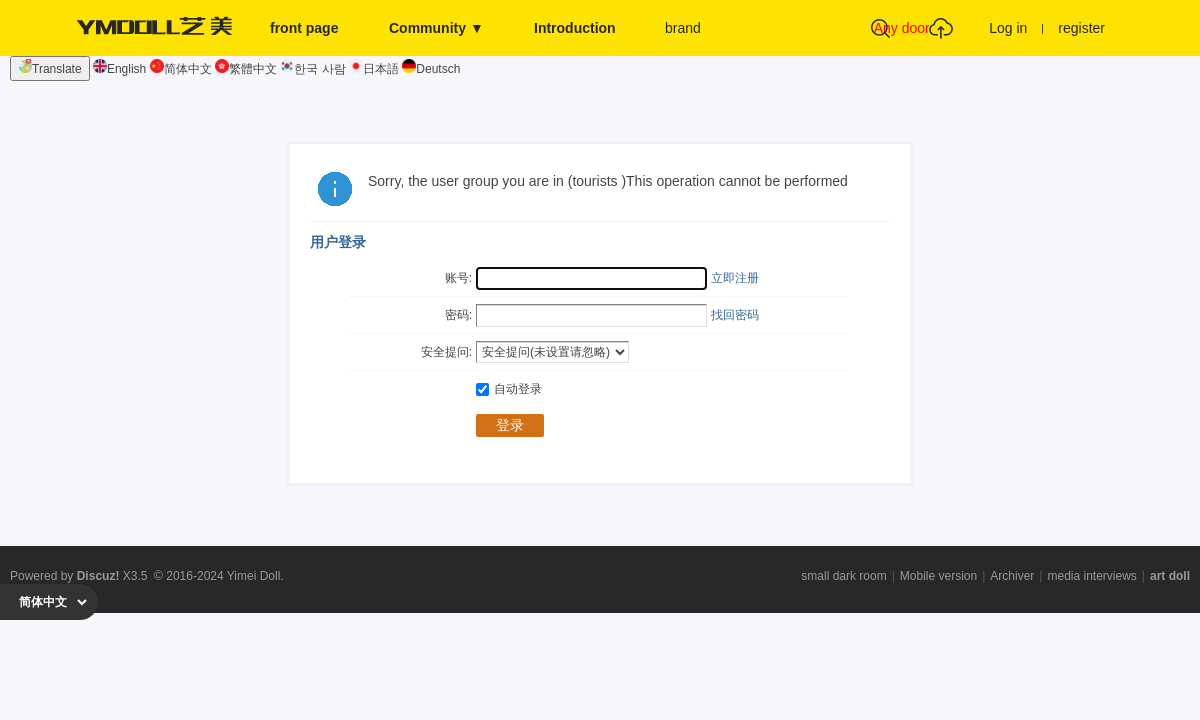 This screenshot has width=1200, height=720. What do you see at coordinates (735, 315) in the screenshot?
I see `找回密码` at bounding box center [735, 315].